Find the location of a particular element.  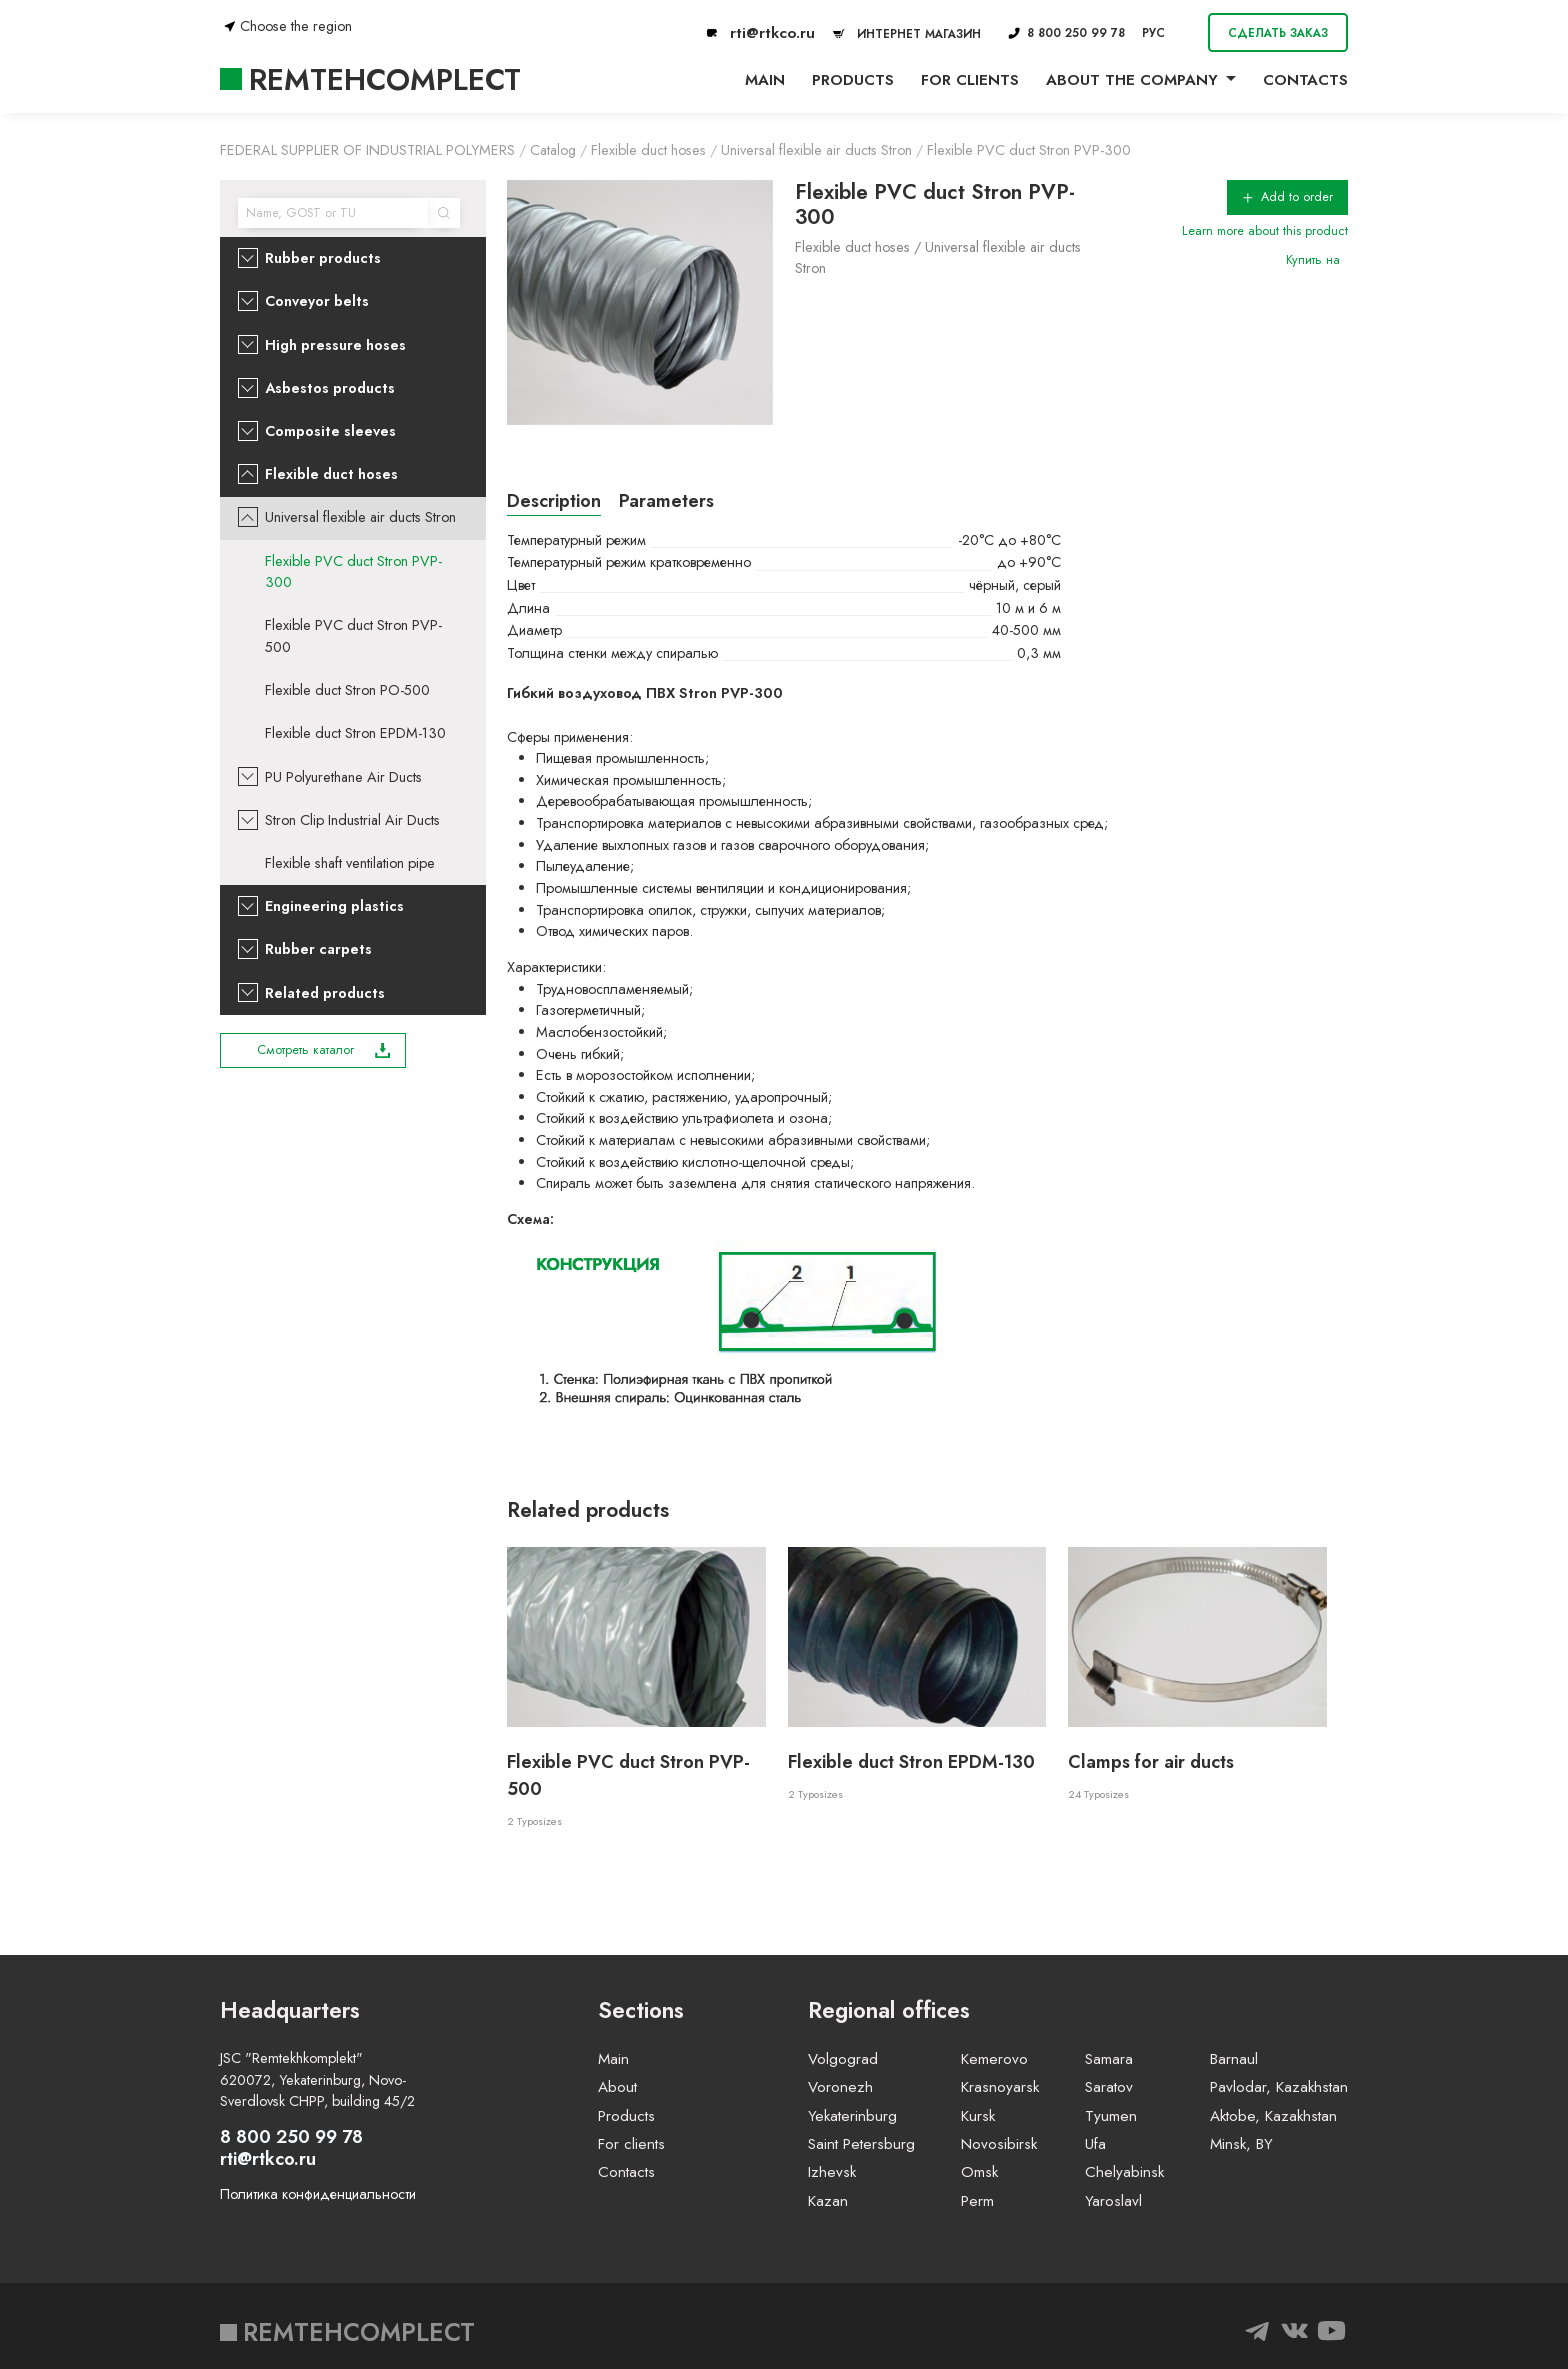

Yaroslavl is located at coordinates (1113, 2201).